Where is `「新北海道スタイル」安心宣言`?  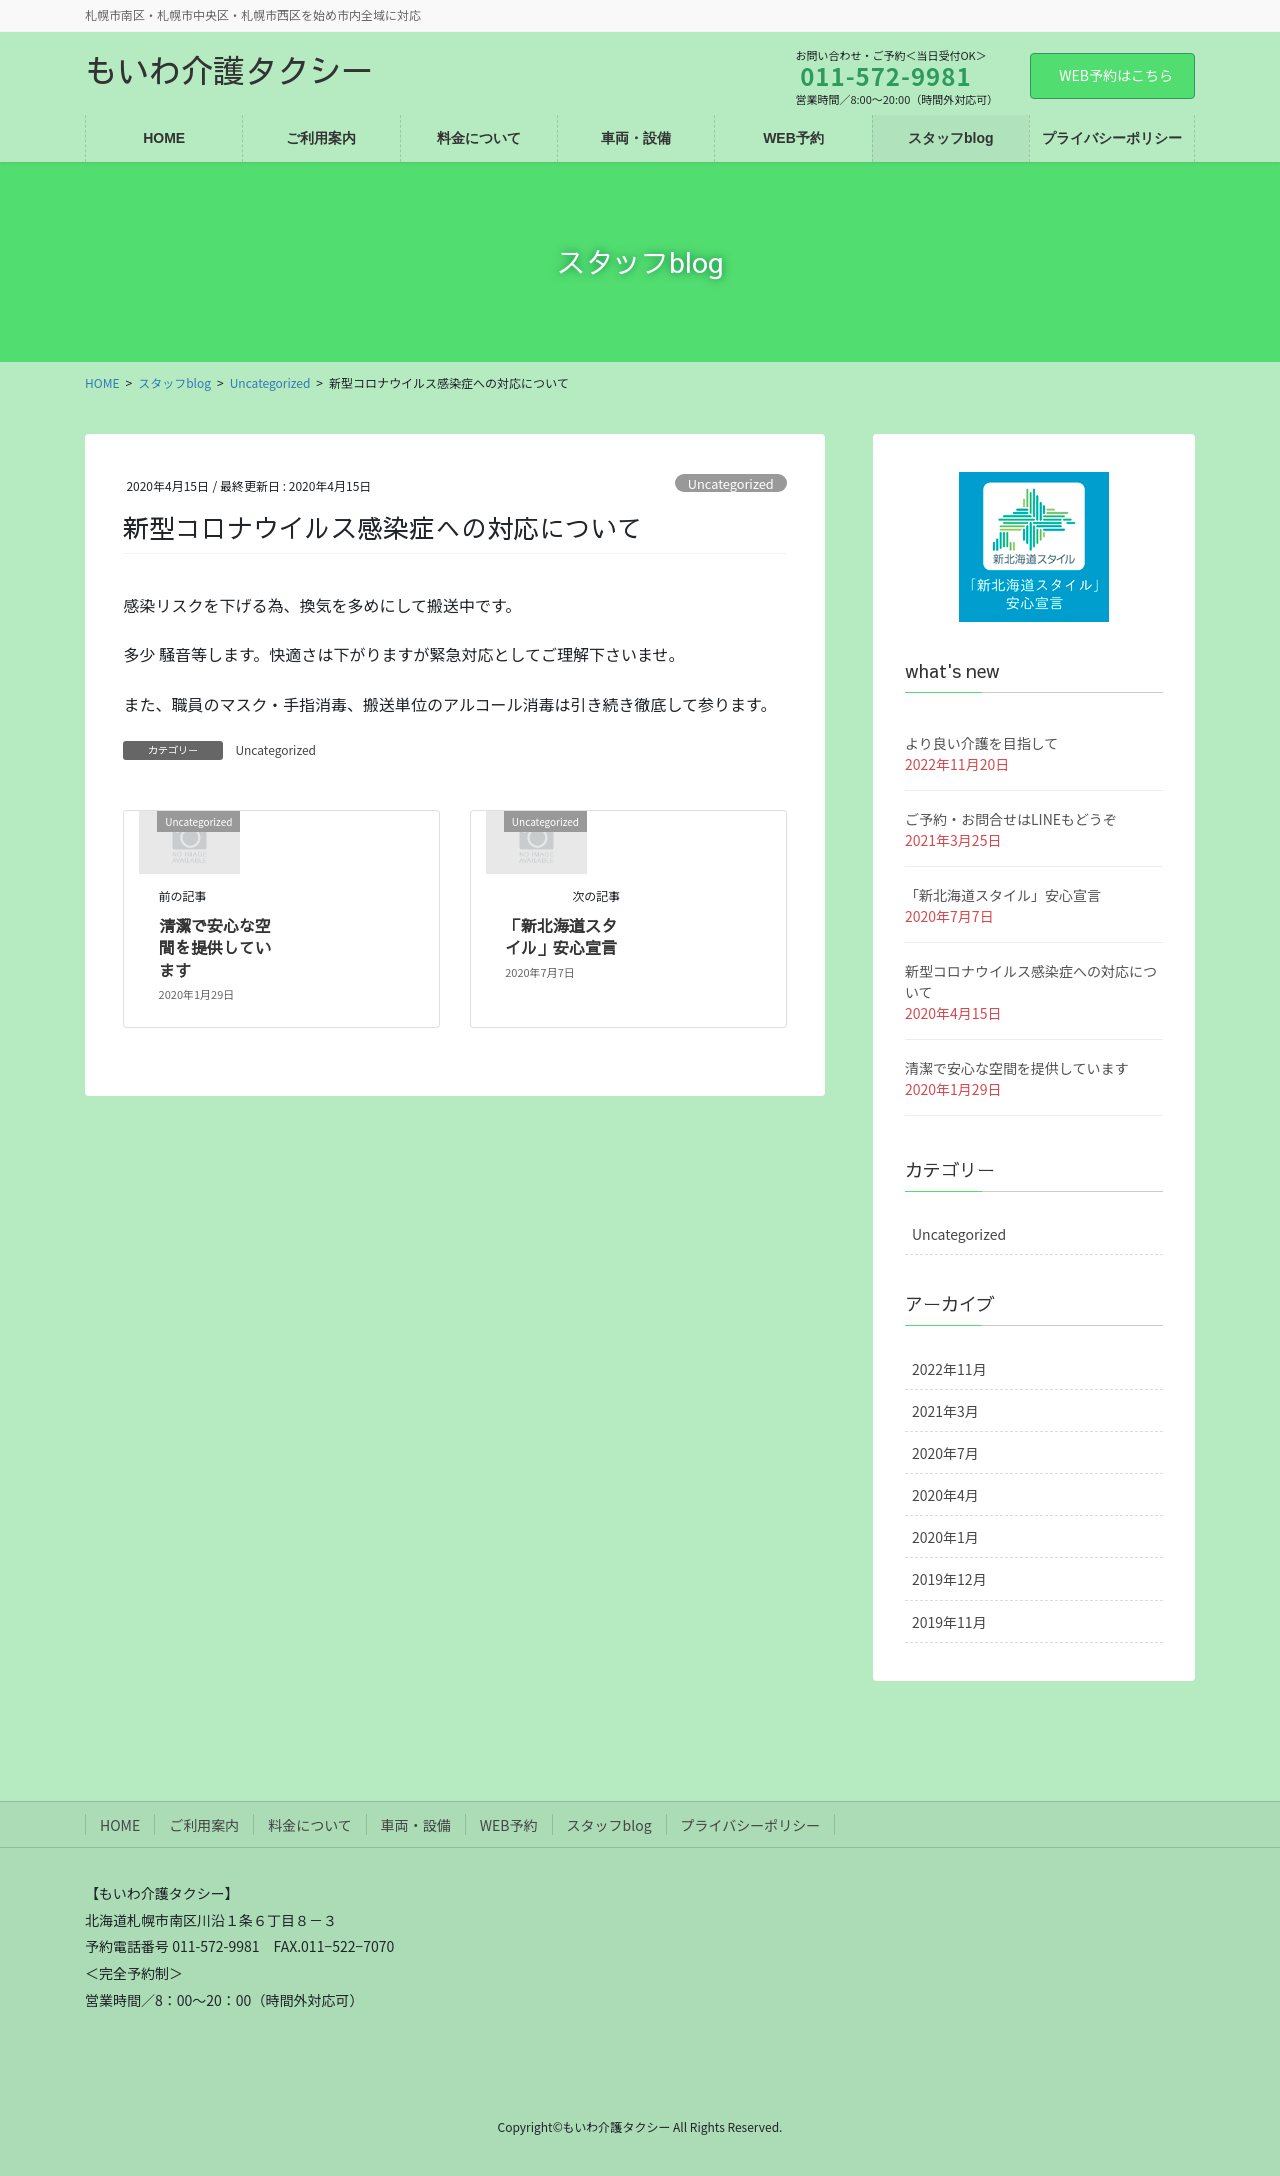 「新北海道スタイル」安心宣言 is located at coordinates (561, 936).